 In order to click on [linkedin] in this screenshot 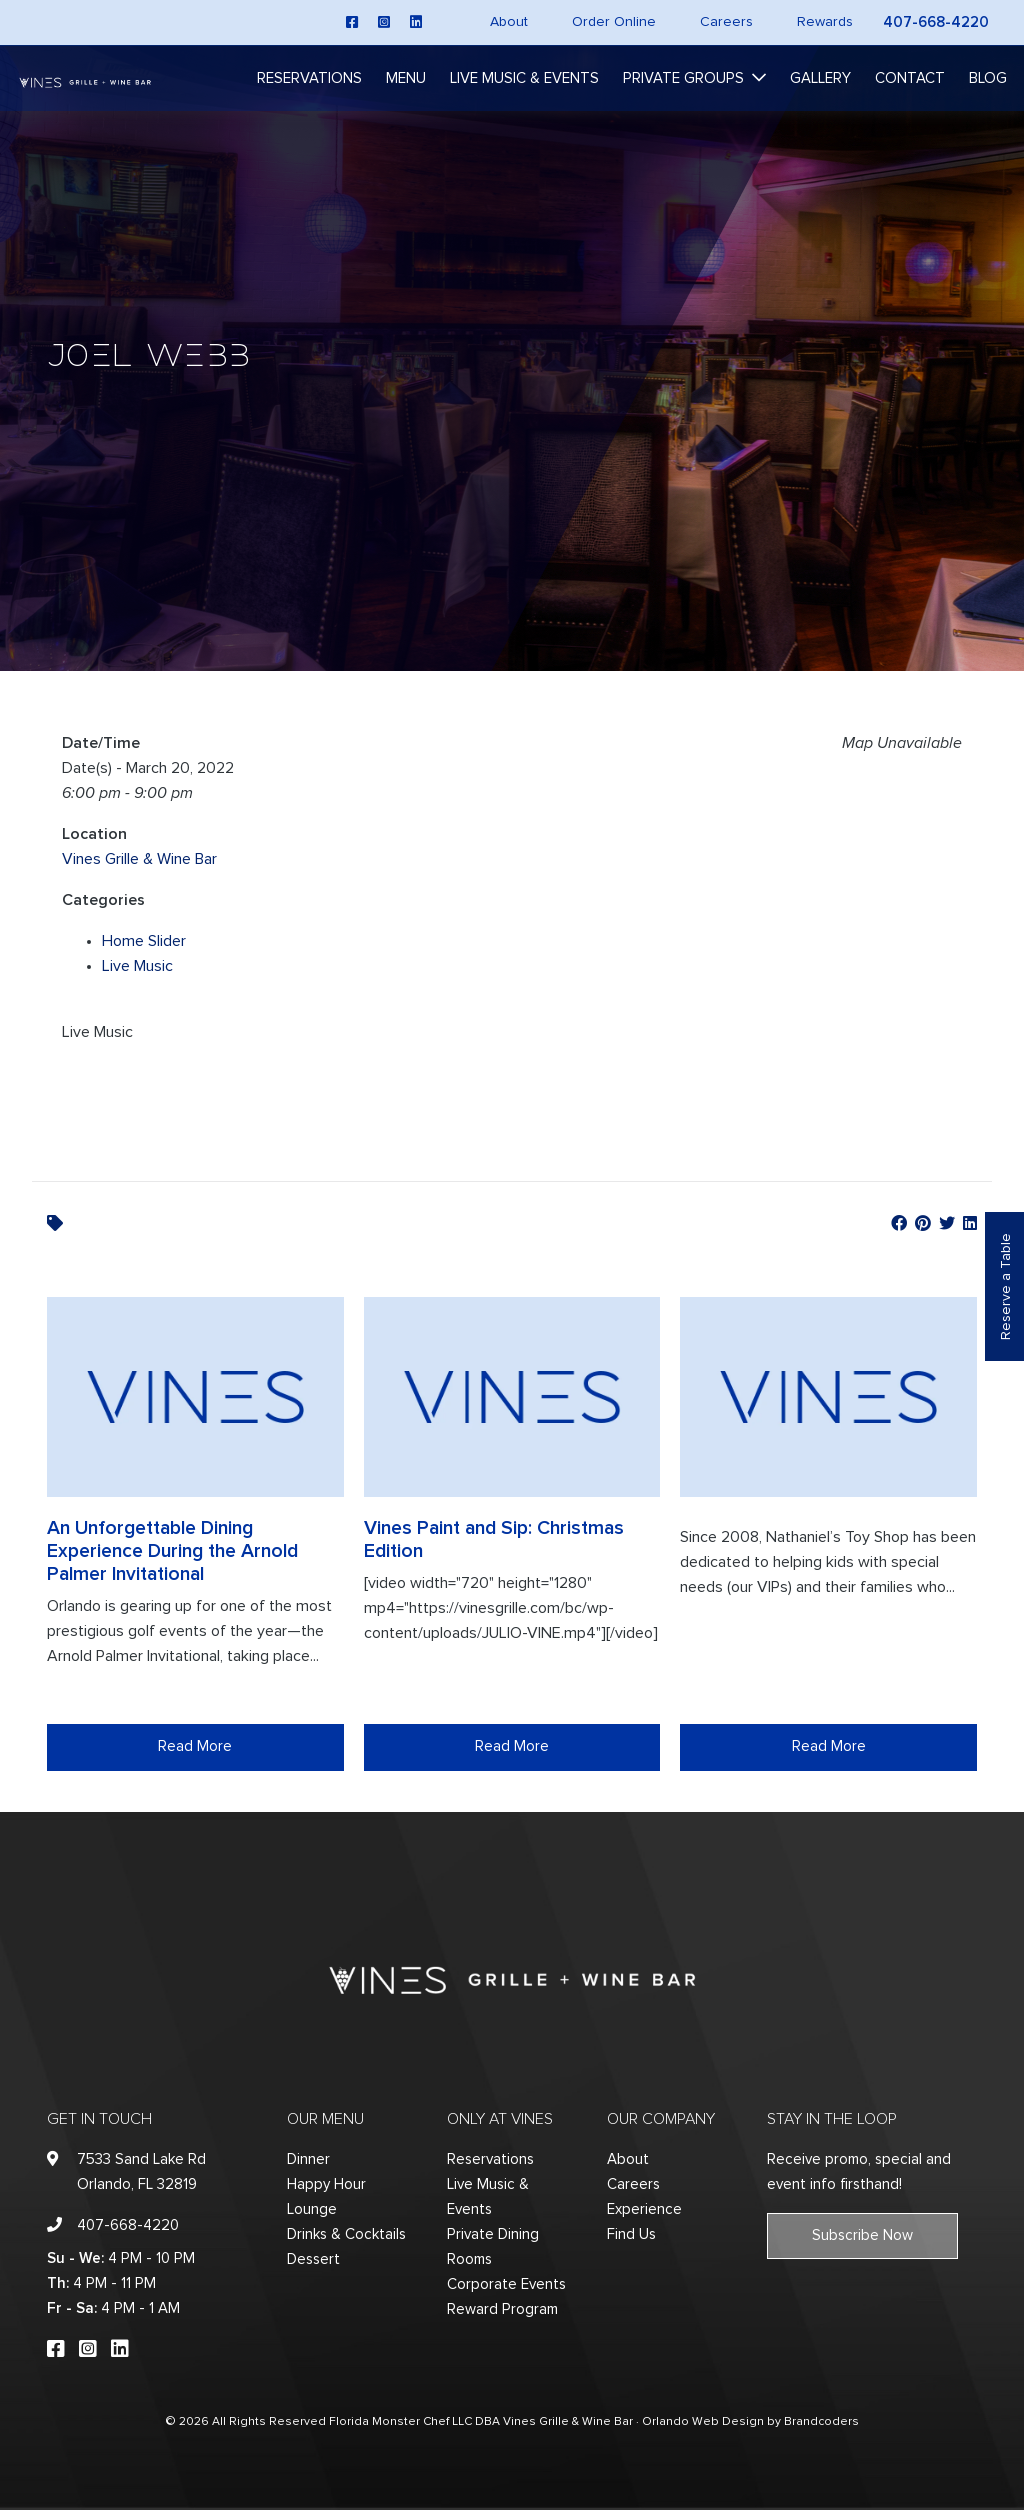, I will do `click(416, 22)`.